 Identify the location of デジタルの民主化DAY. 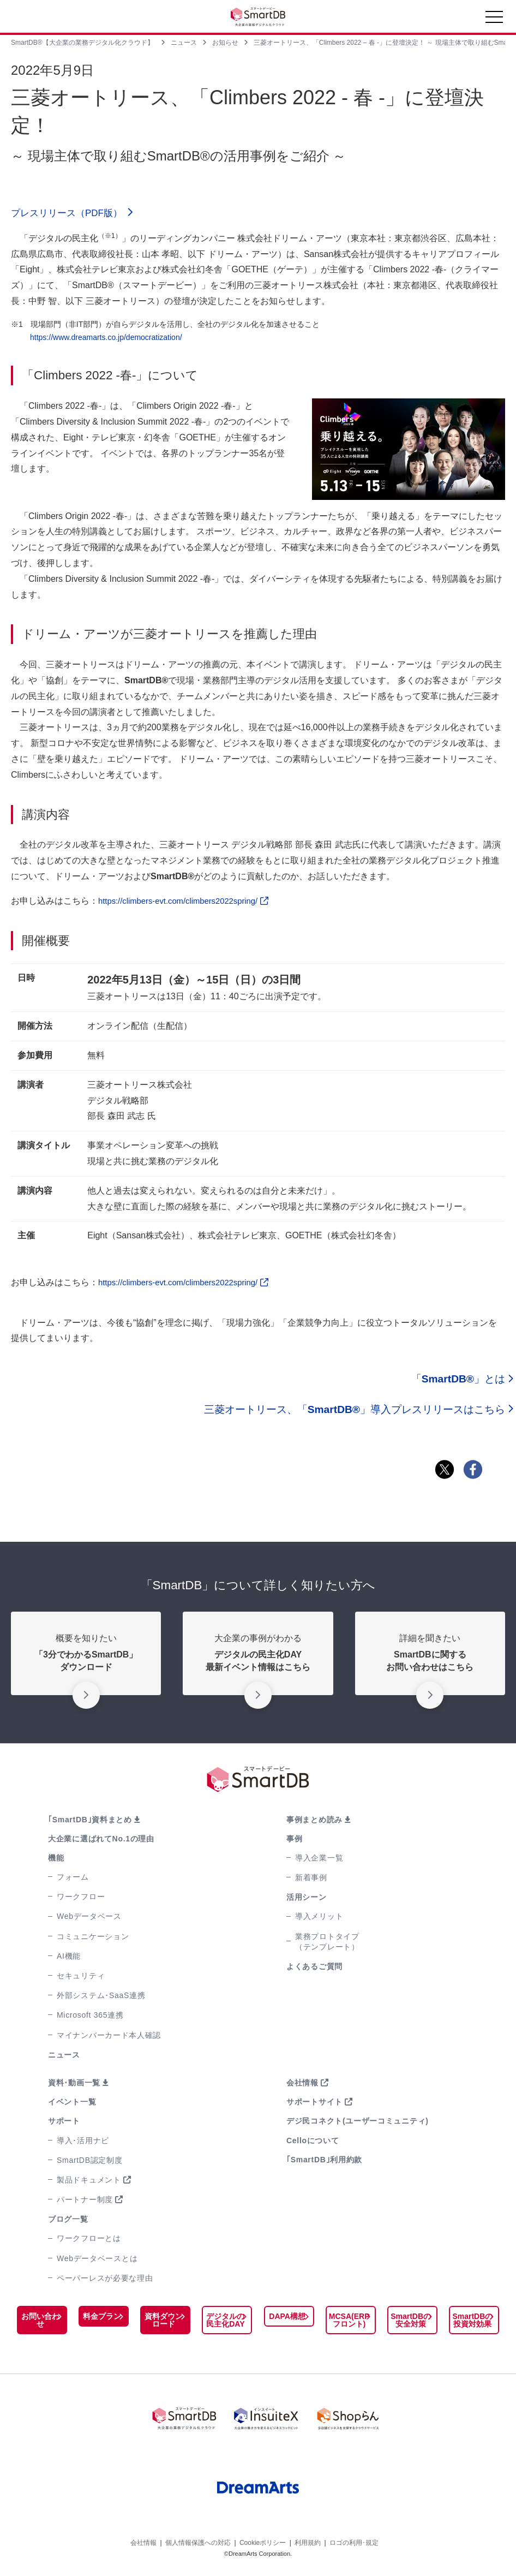
(225, 2323).